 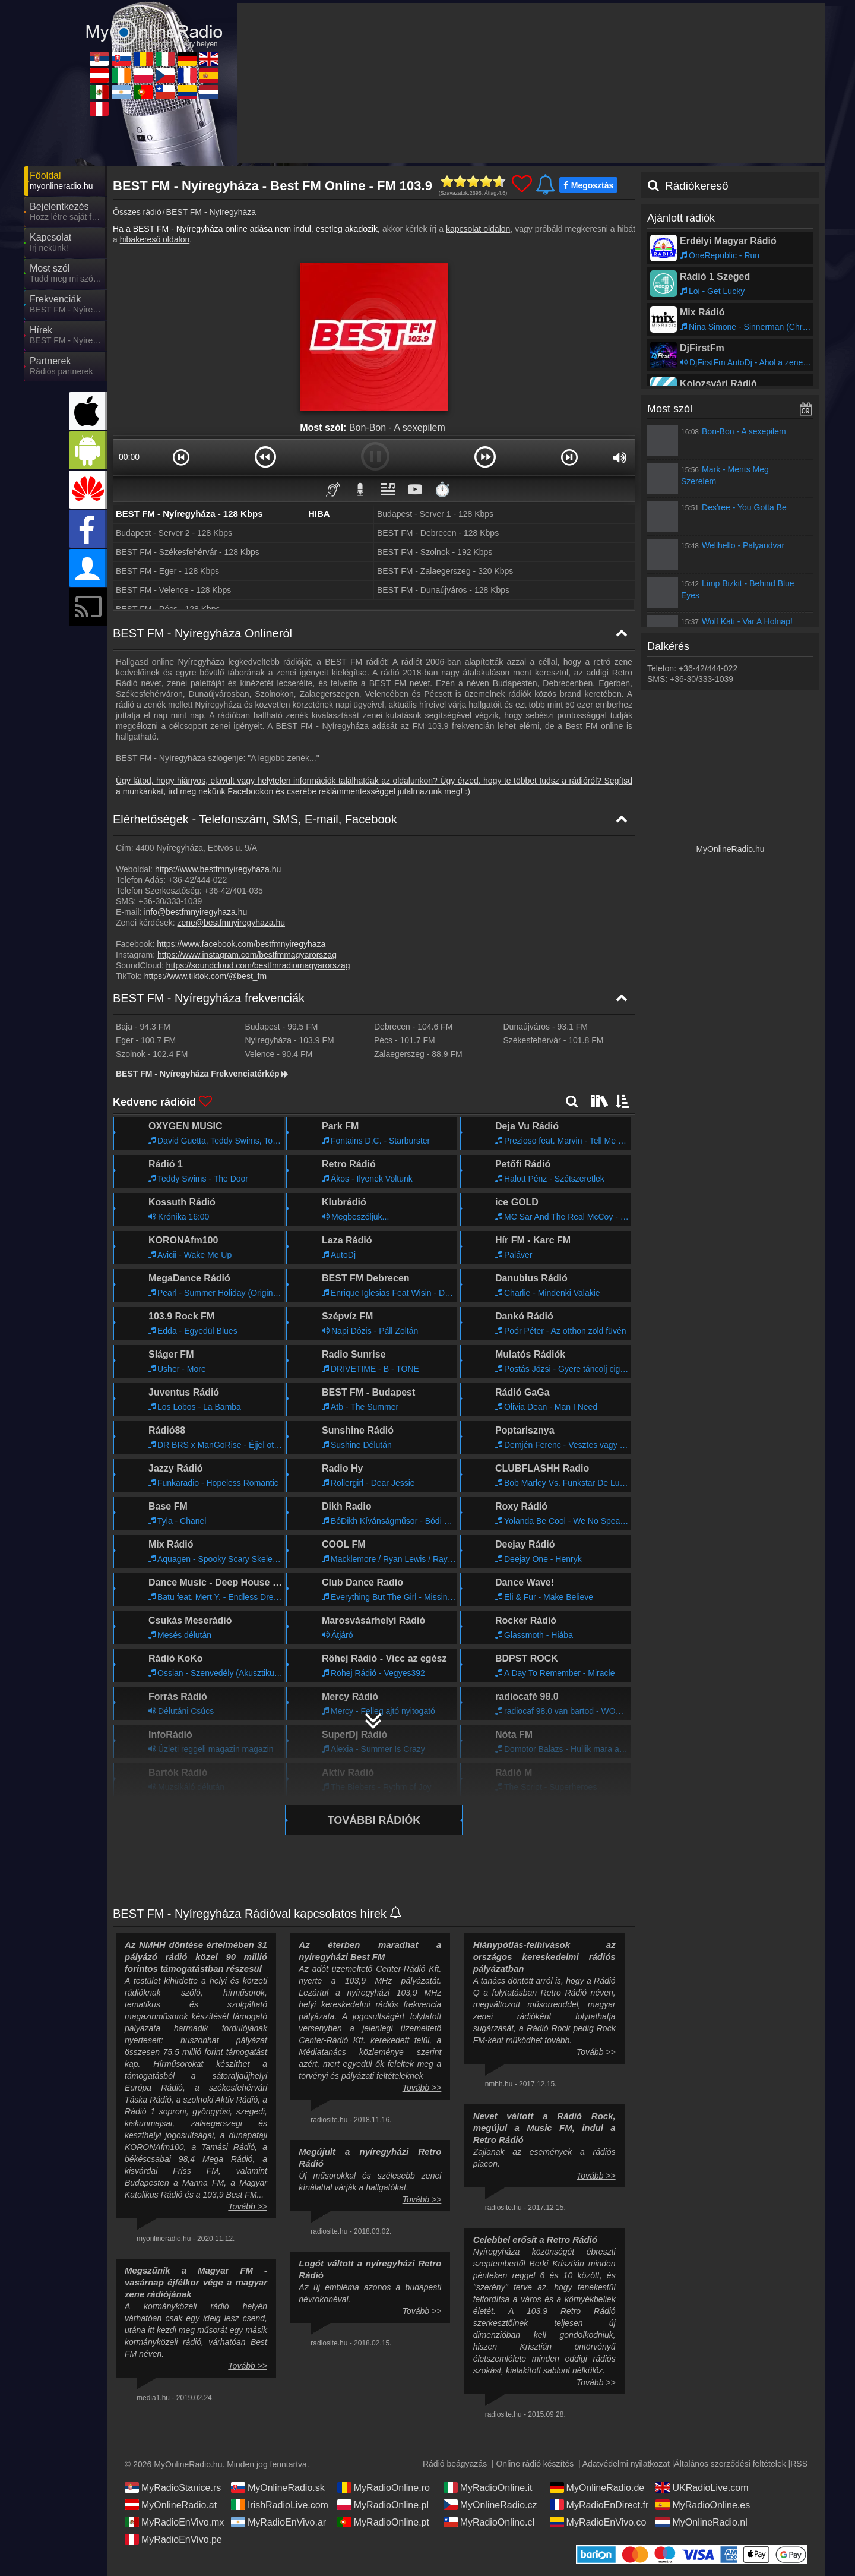 I want to click on UKRadioLive.com, so click(x=702, y=2487).